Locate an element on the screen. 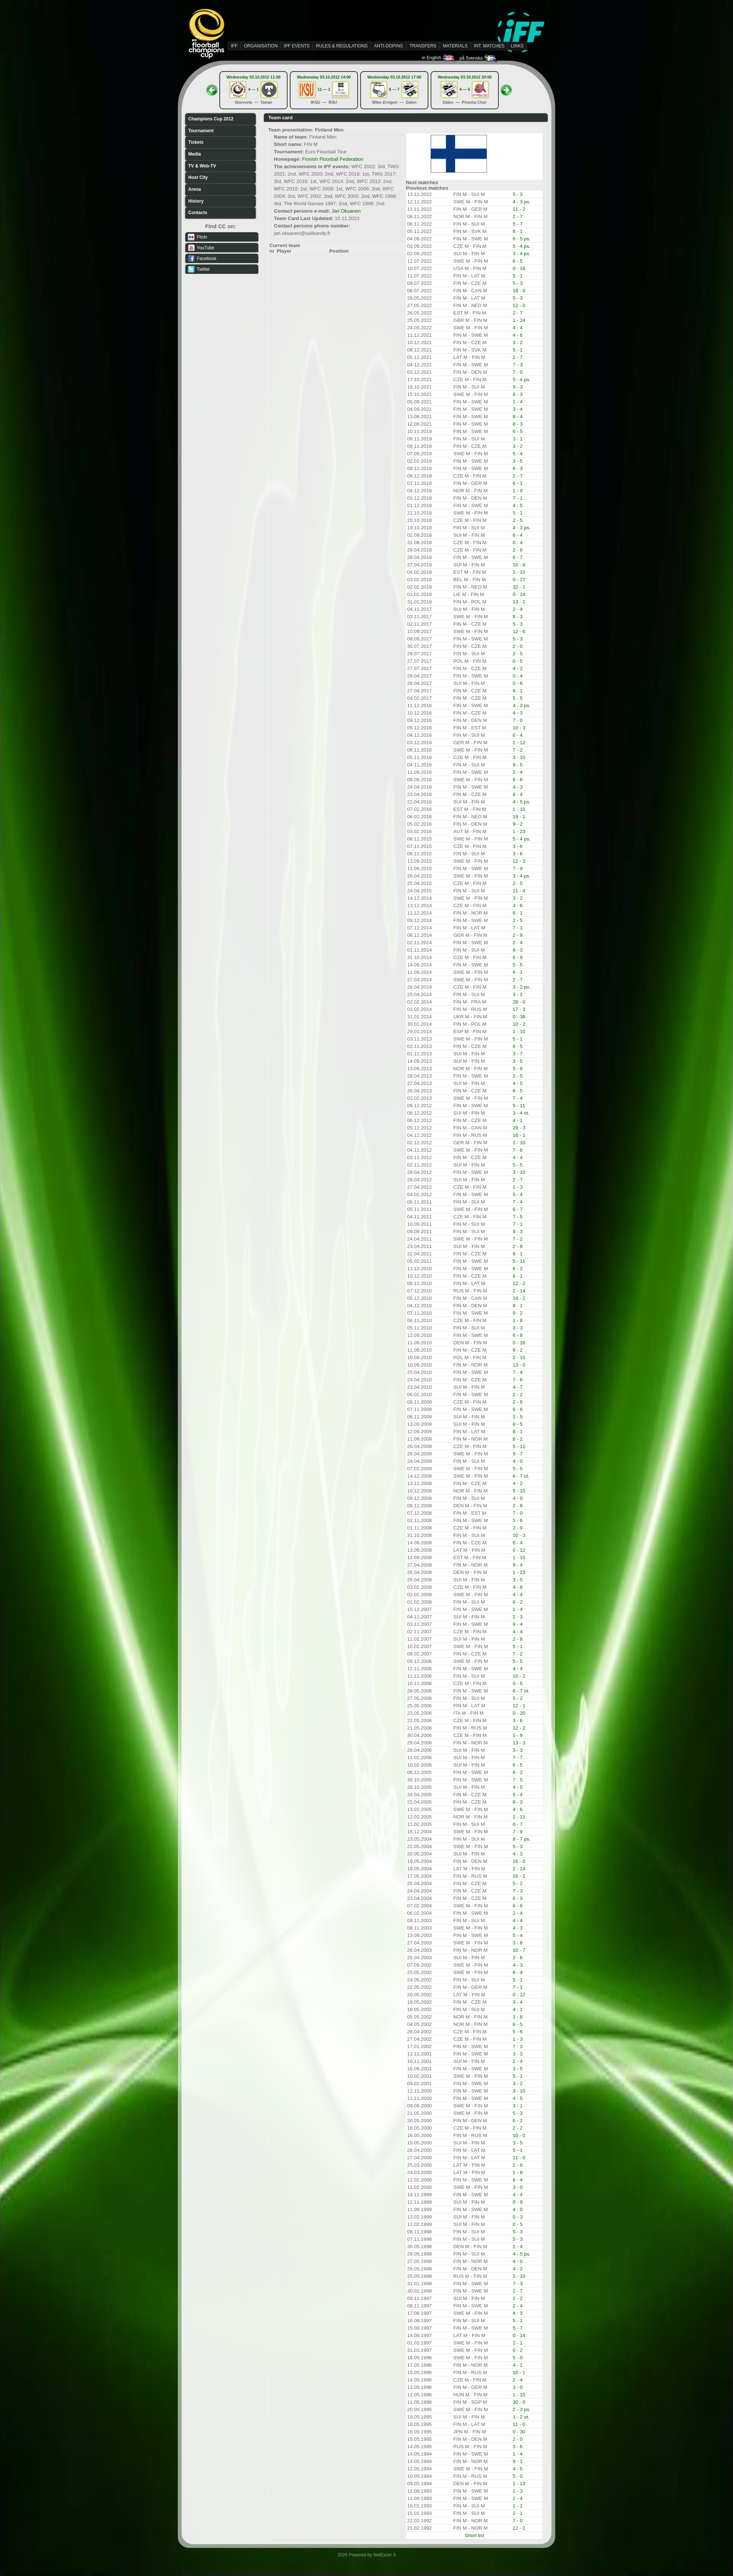 Image resolution: width=733 pixels, height=2576 pixels. 6 - 5 is located at coordinates (518, 261).